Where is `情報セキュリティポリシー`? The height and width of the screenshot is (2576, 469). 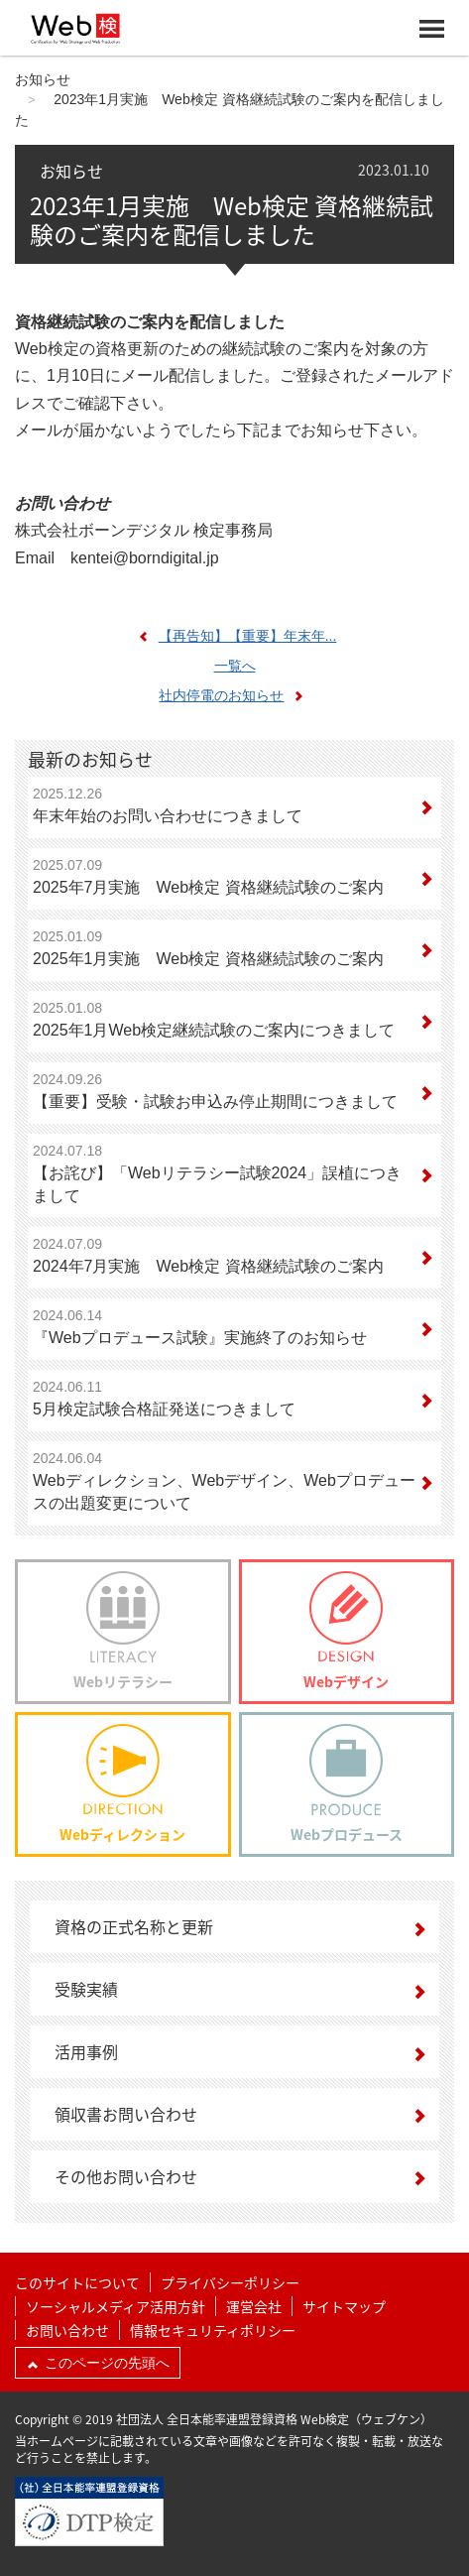
情報セキュリティポリシー is located at coordinates (212, 2330).